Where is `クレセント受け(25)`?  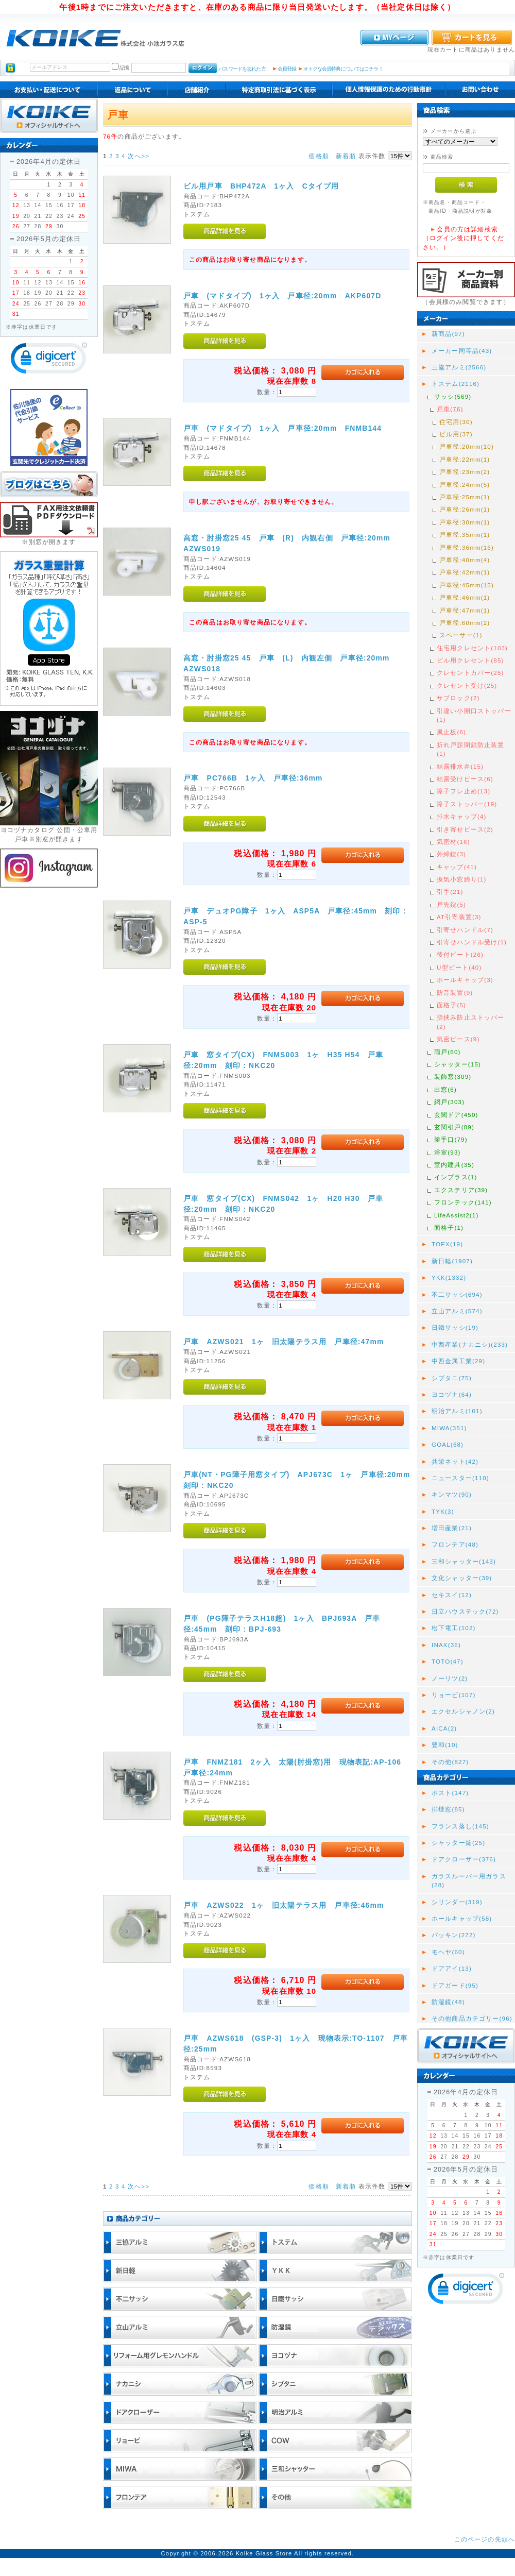
クレセント受け(25) is located at coordinates (467, 685).